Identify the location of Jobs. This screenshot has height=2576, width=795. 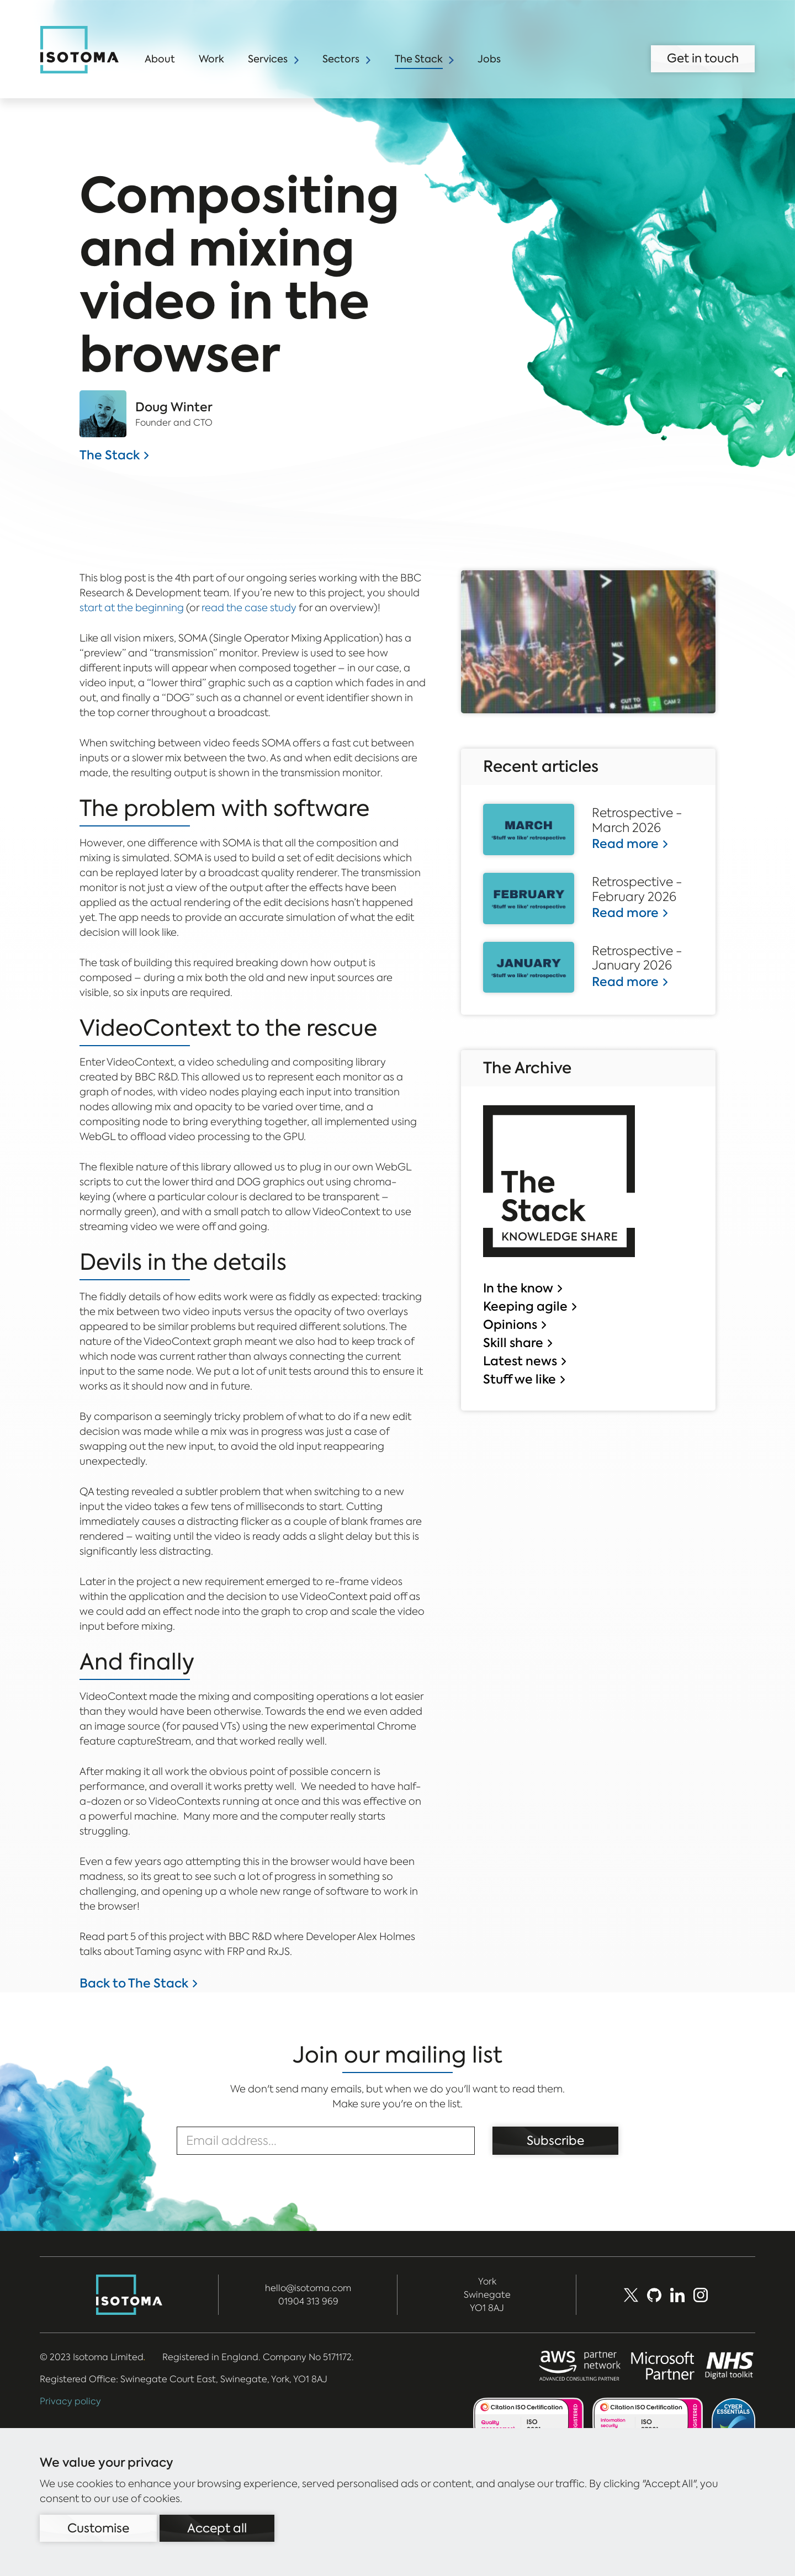
(489, 59).